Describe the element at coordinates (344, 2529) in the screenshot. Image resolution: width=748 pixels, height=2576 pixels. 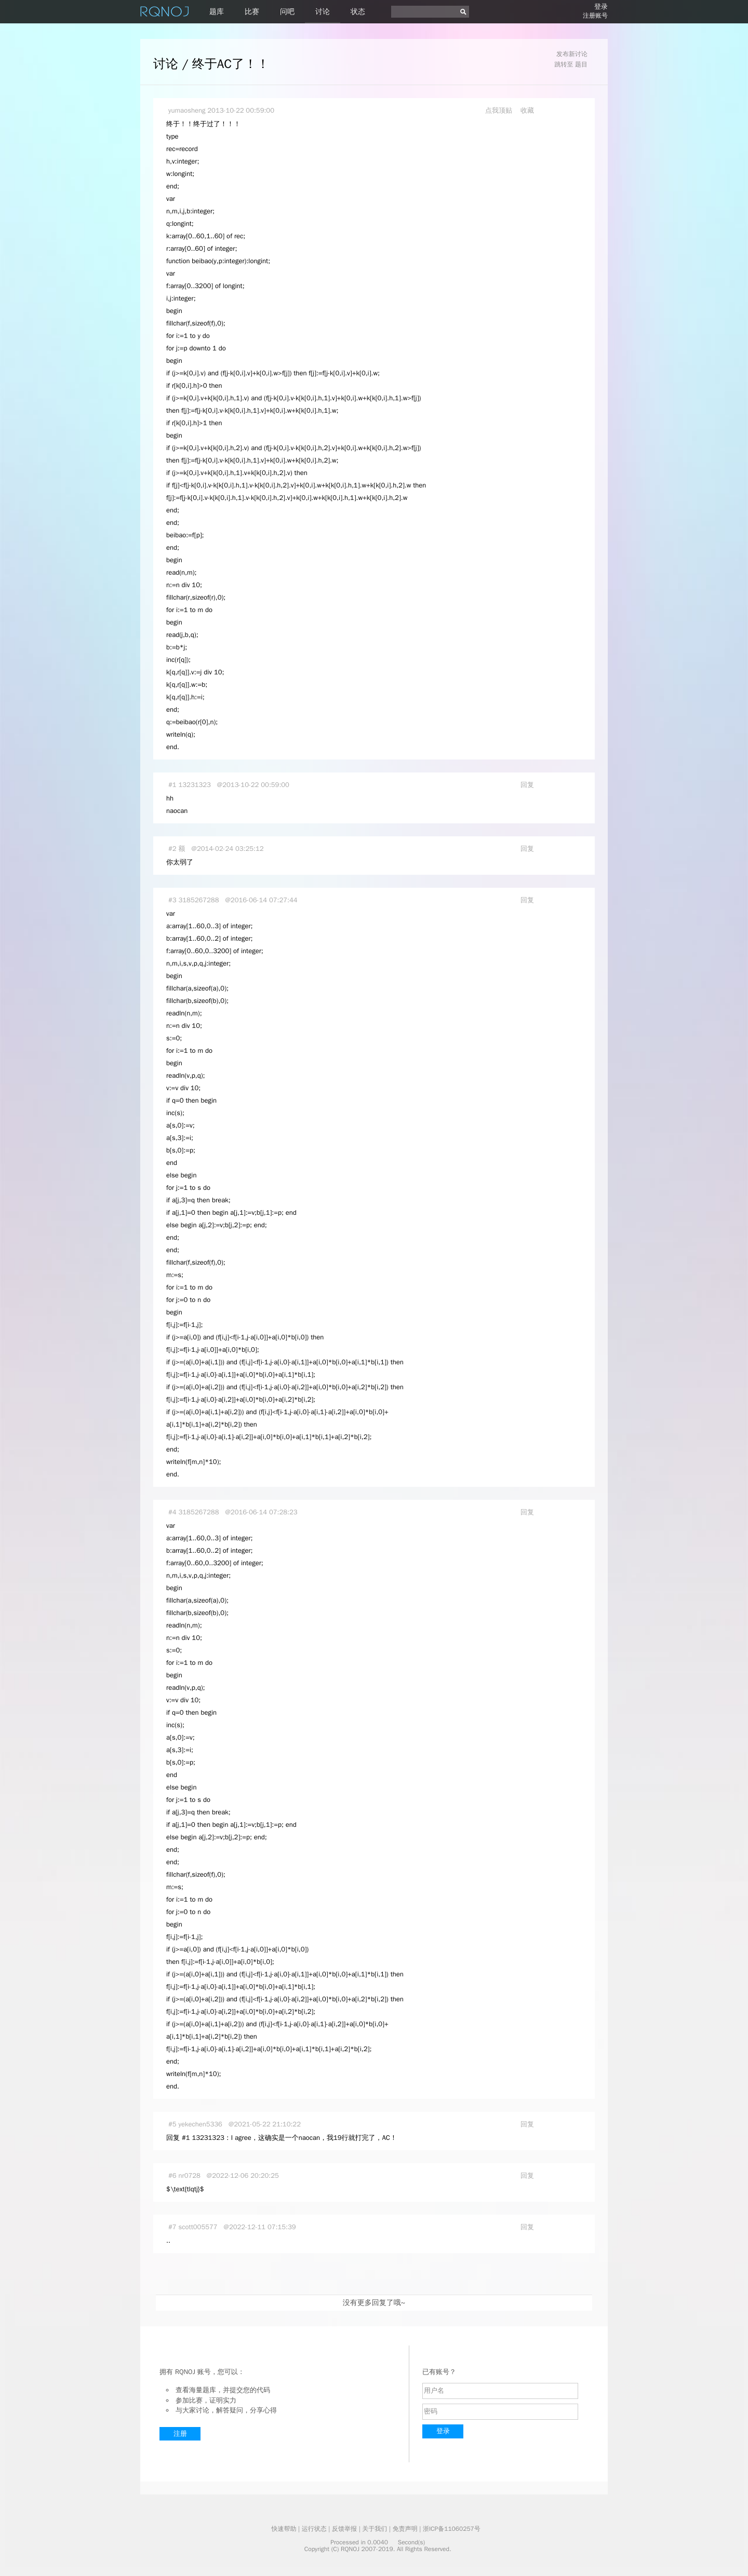
I see `反馈举报` at that location.